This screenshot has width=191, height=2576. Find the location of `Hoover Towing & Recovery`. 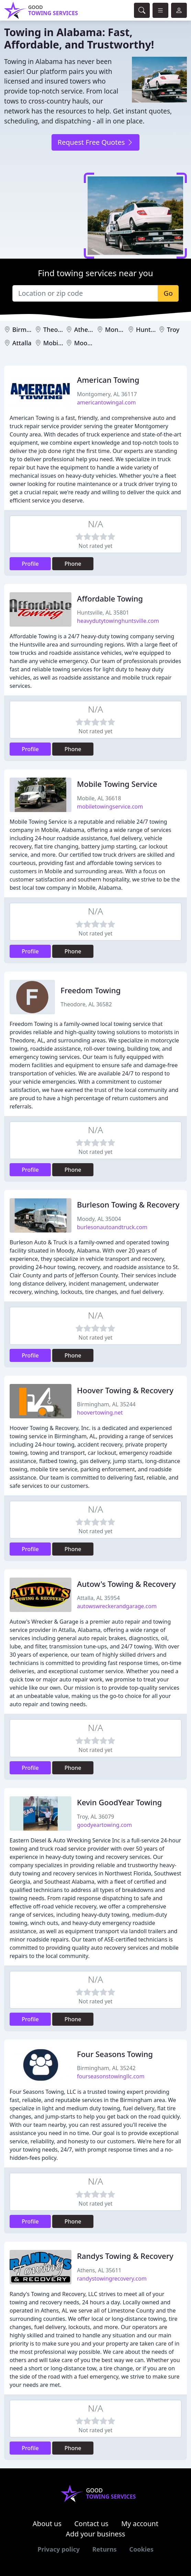

Hoover Towing & Recovery is located at coordinates (125, 1390).